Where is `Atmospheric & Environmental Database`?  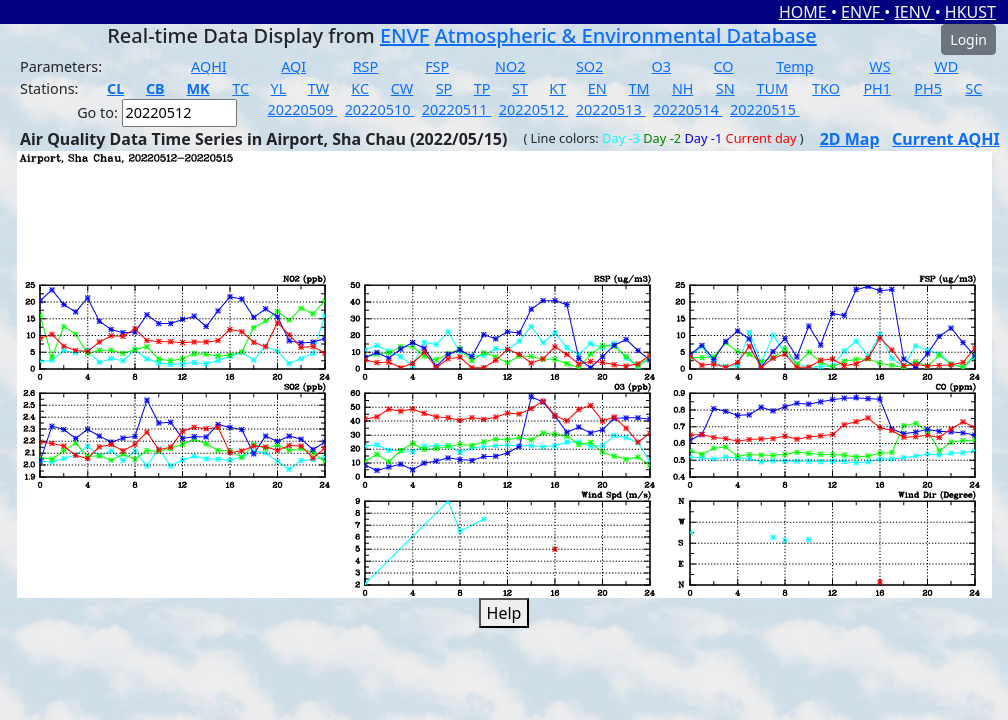 Atmospheric & Environmental Database is located at coordinates (626, 35).